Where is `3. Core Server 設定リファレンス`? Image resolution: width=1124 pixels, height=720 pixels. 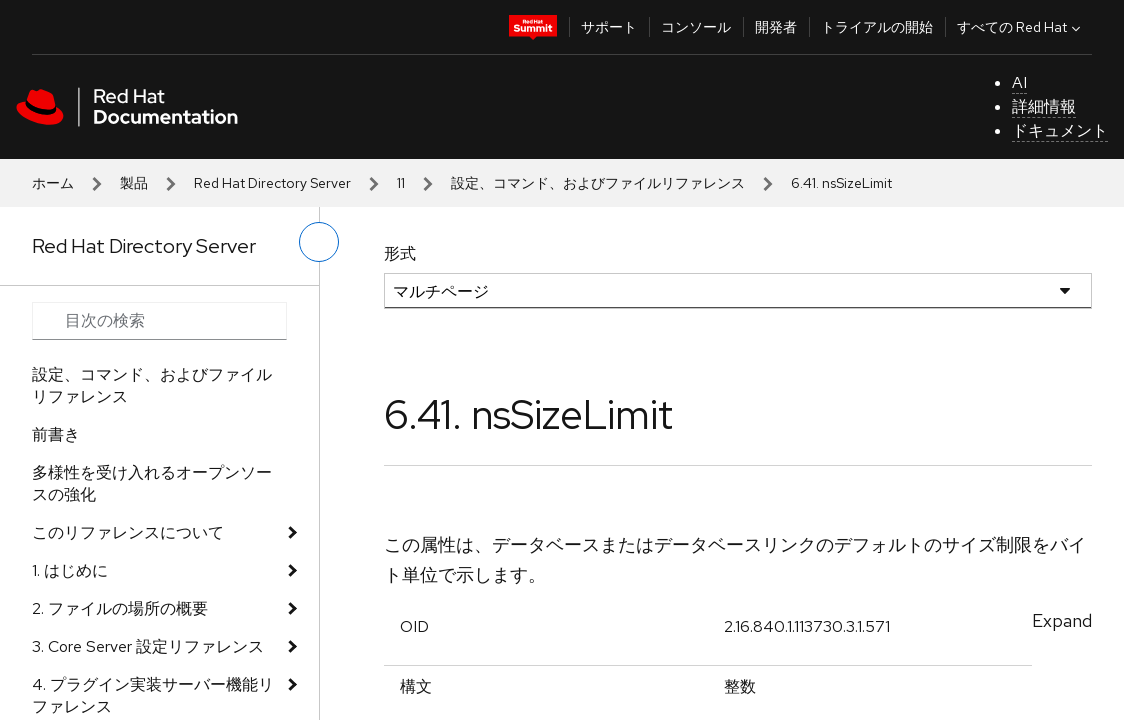
3. Core Server 設定リファレンス is located at coordinates (148, 646).